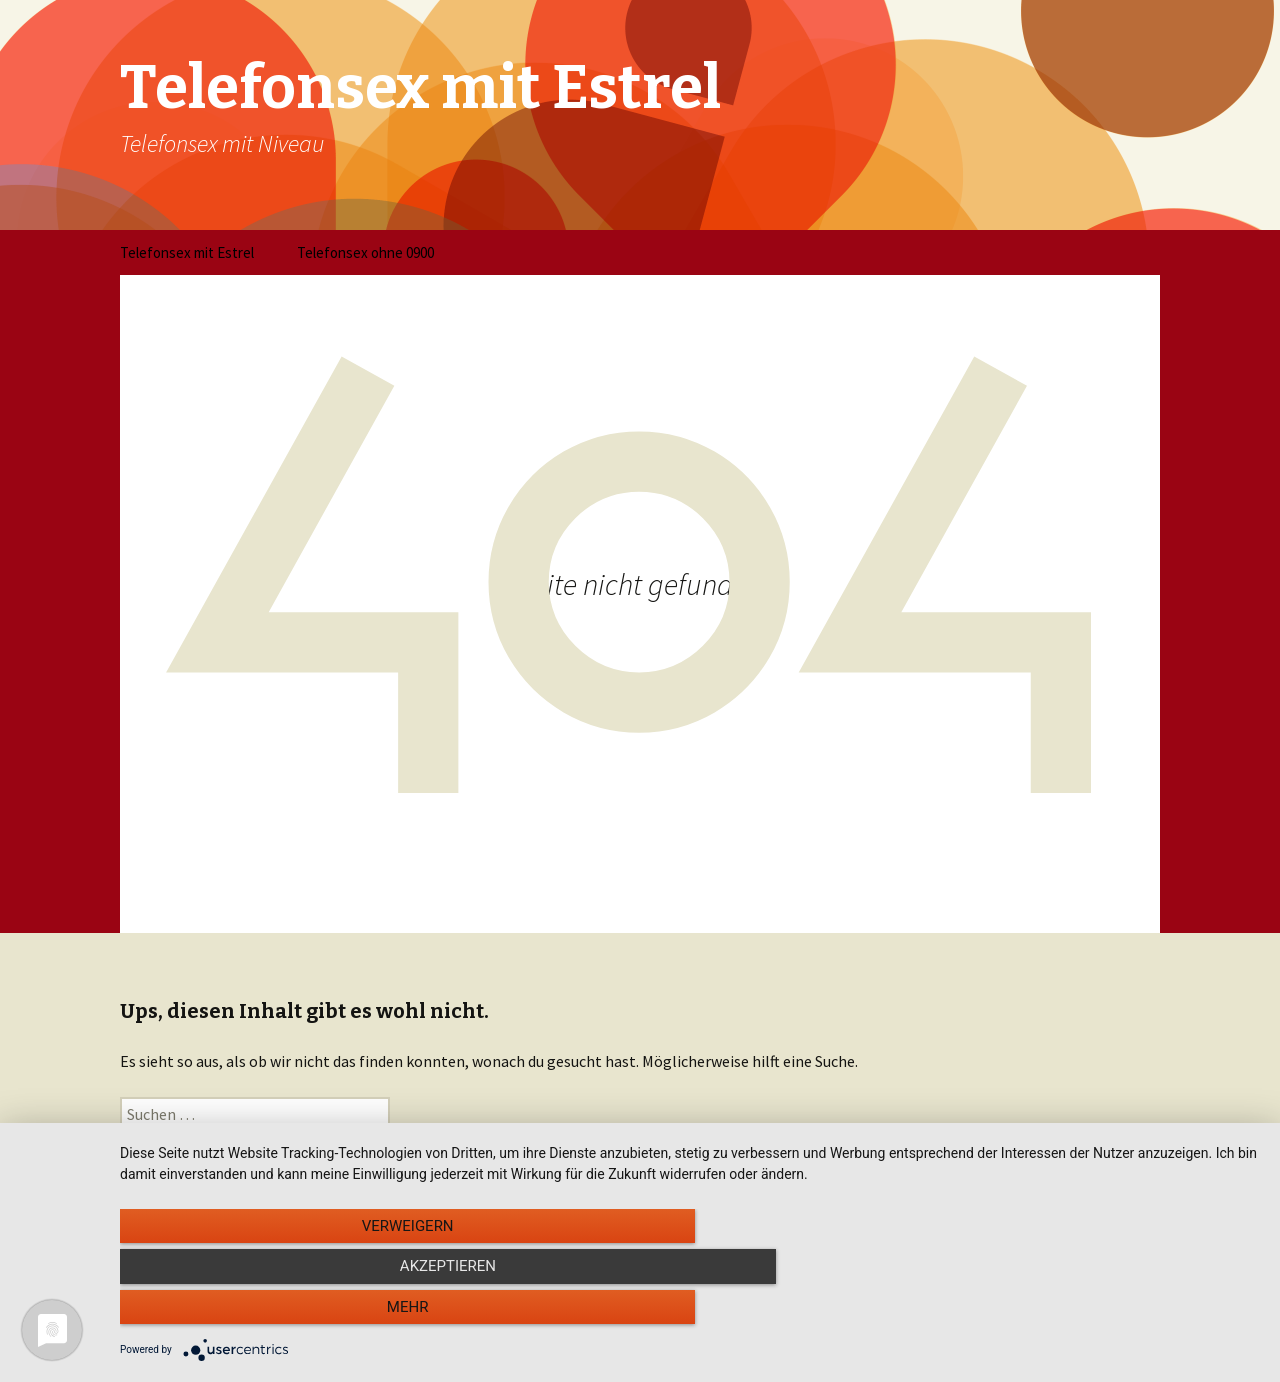  What do you see at coordinates (187, 252) in the screenshot?
I see `Telefonsex mit Estrel` at bounding box center [187, 252].